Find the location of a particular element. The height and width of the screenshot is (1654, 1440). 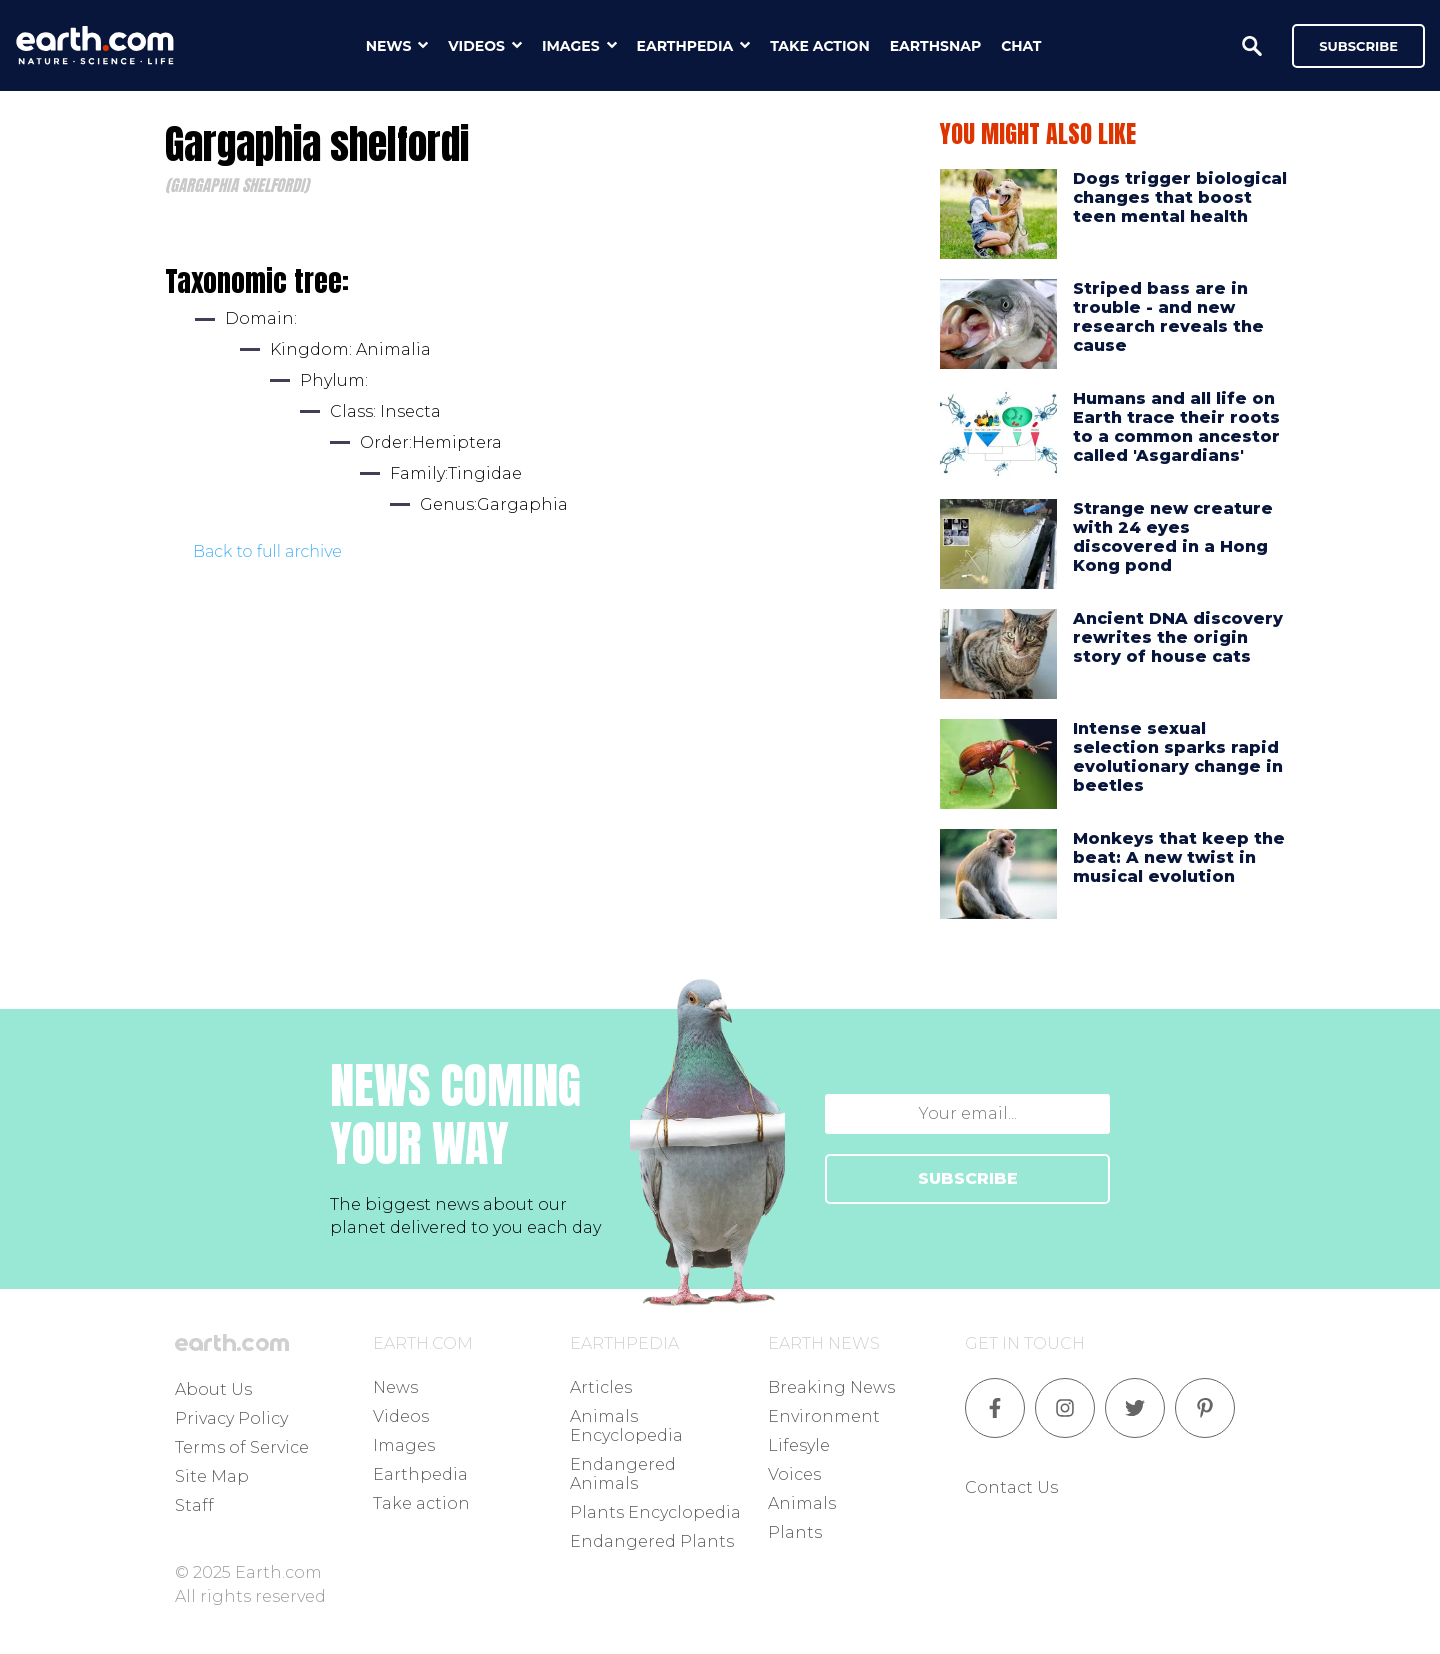

Plants is located at coordinates (795, 1532).